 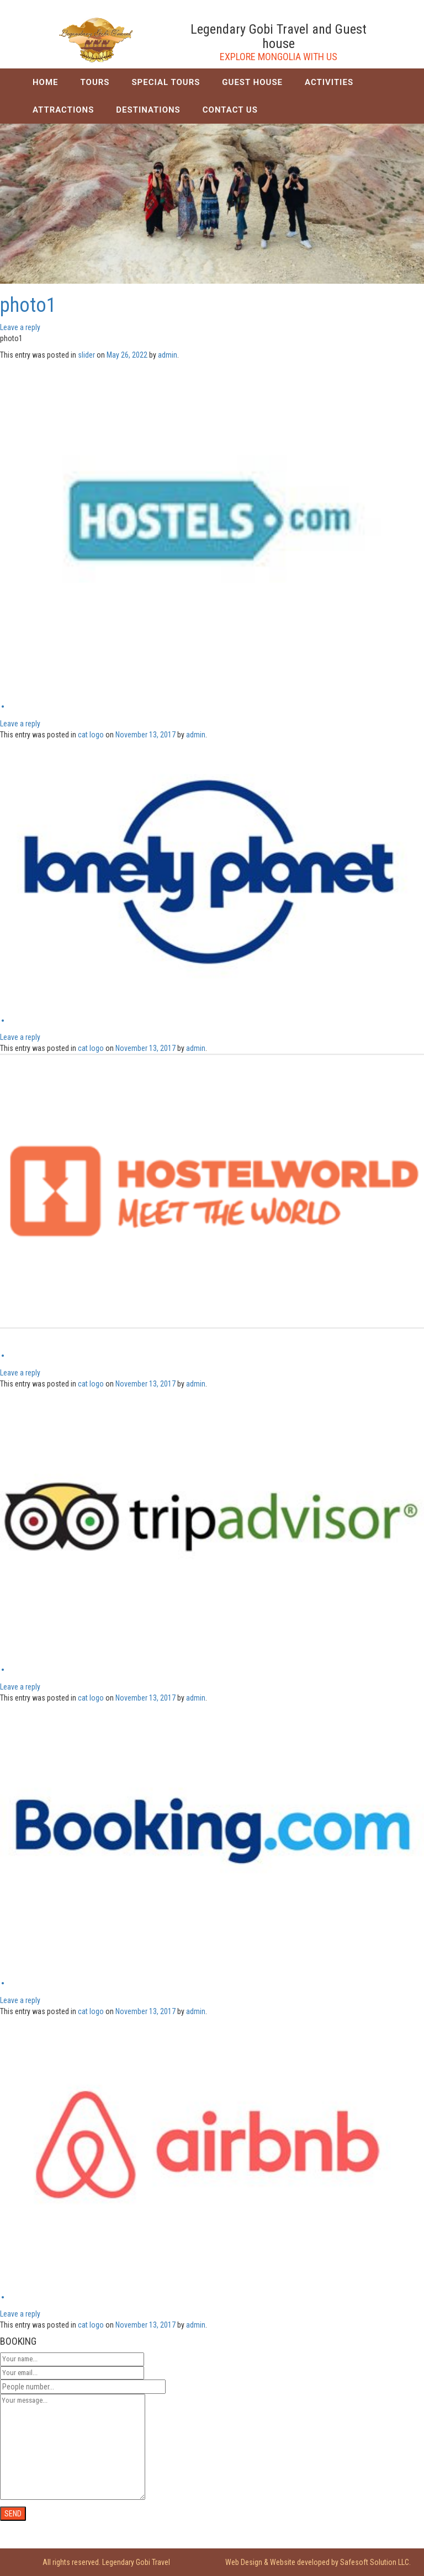 What do you see at coordinates (28, 305) in the screenshot?
I see `photo1` at bounding box center [28, 305].